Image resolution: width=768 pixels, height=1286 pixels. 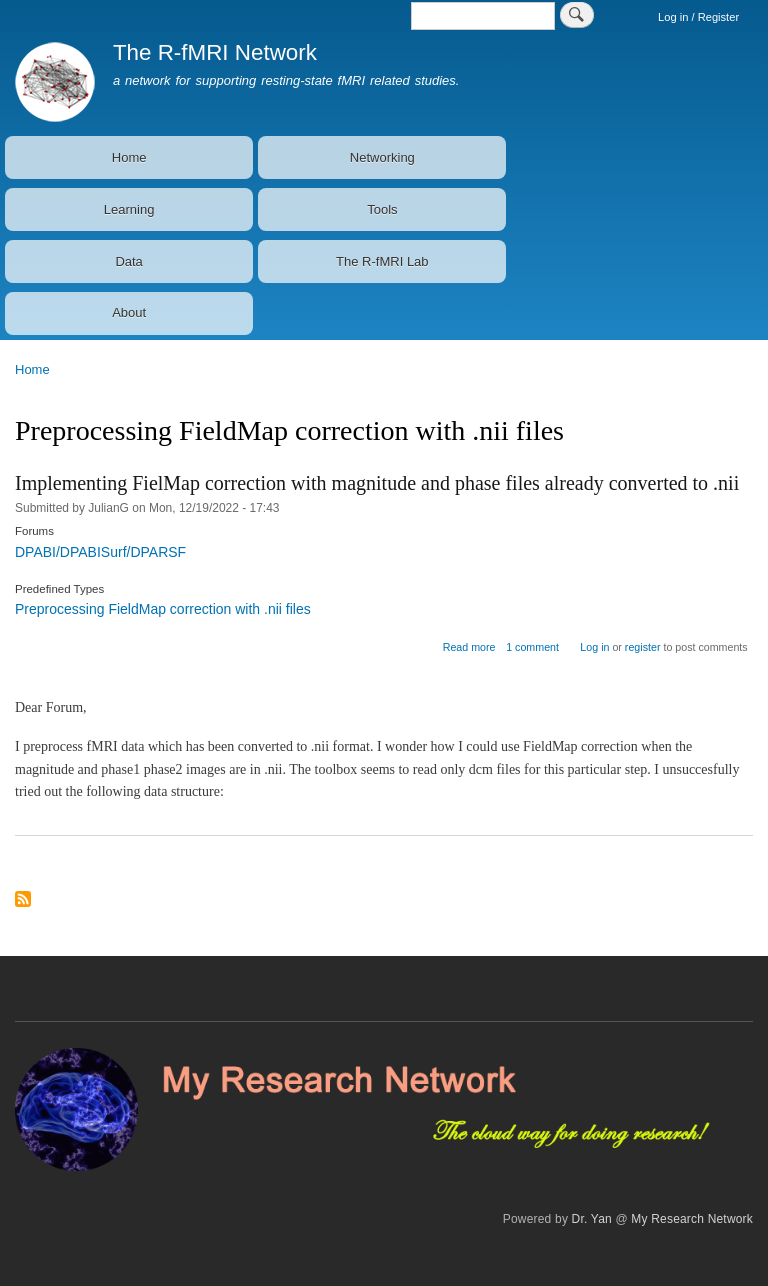 I want to click on Tools, so click(x=382, y=209).